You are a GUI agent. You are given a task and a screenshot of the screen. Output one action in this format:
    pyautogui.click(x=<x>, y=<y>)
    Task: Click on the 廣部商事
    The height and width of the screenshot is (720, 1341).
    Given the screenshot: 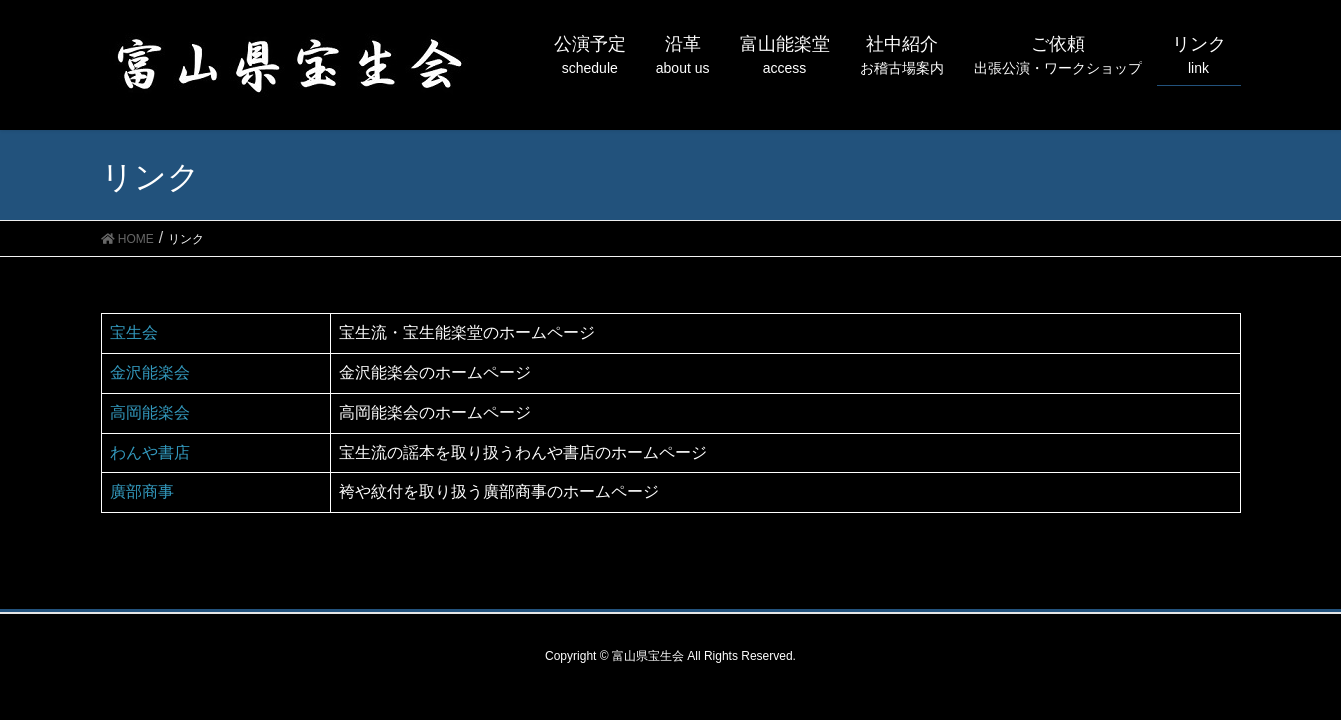 What is the action you would take?
    pyautogui.click(x=142, y=491)
    